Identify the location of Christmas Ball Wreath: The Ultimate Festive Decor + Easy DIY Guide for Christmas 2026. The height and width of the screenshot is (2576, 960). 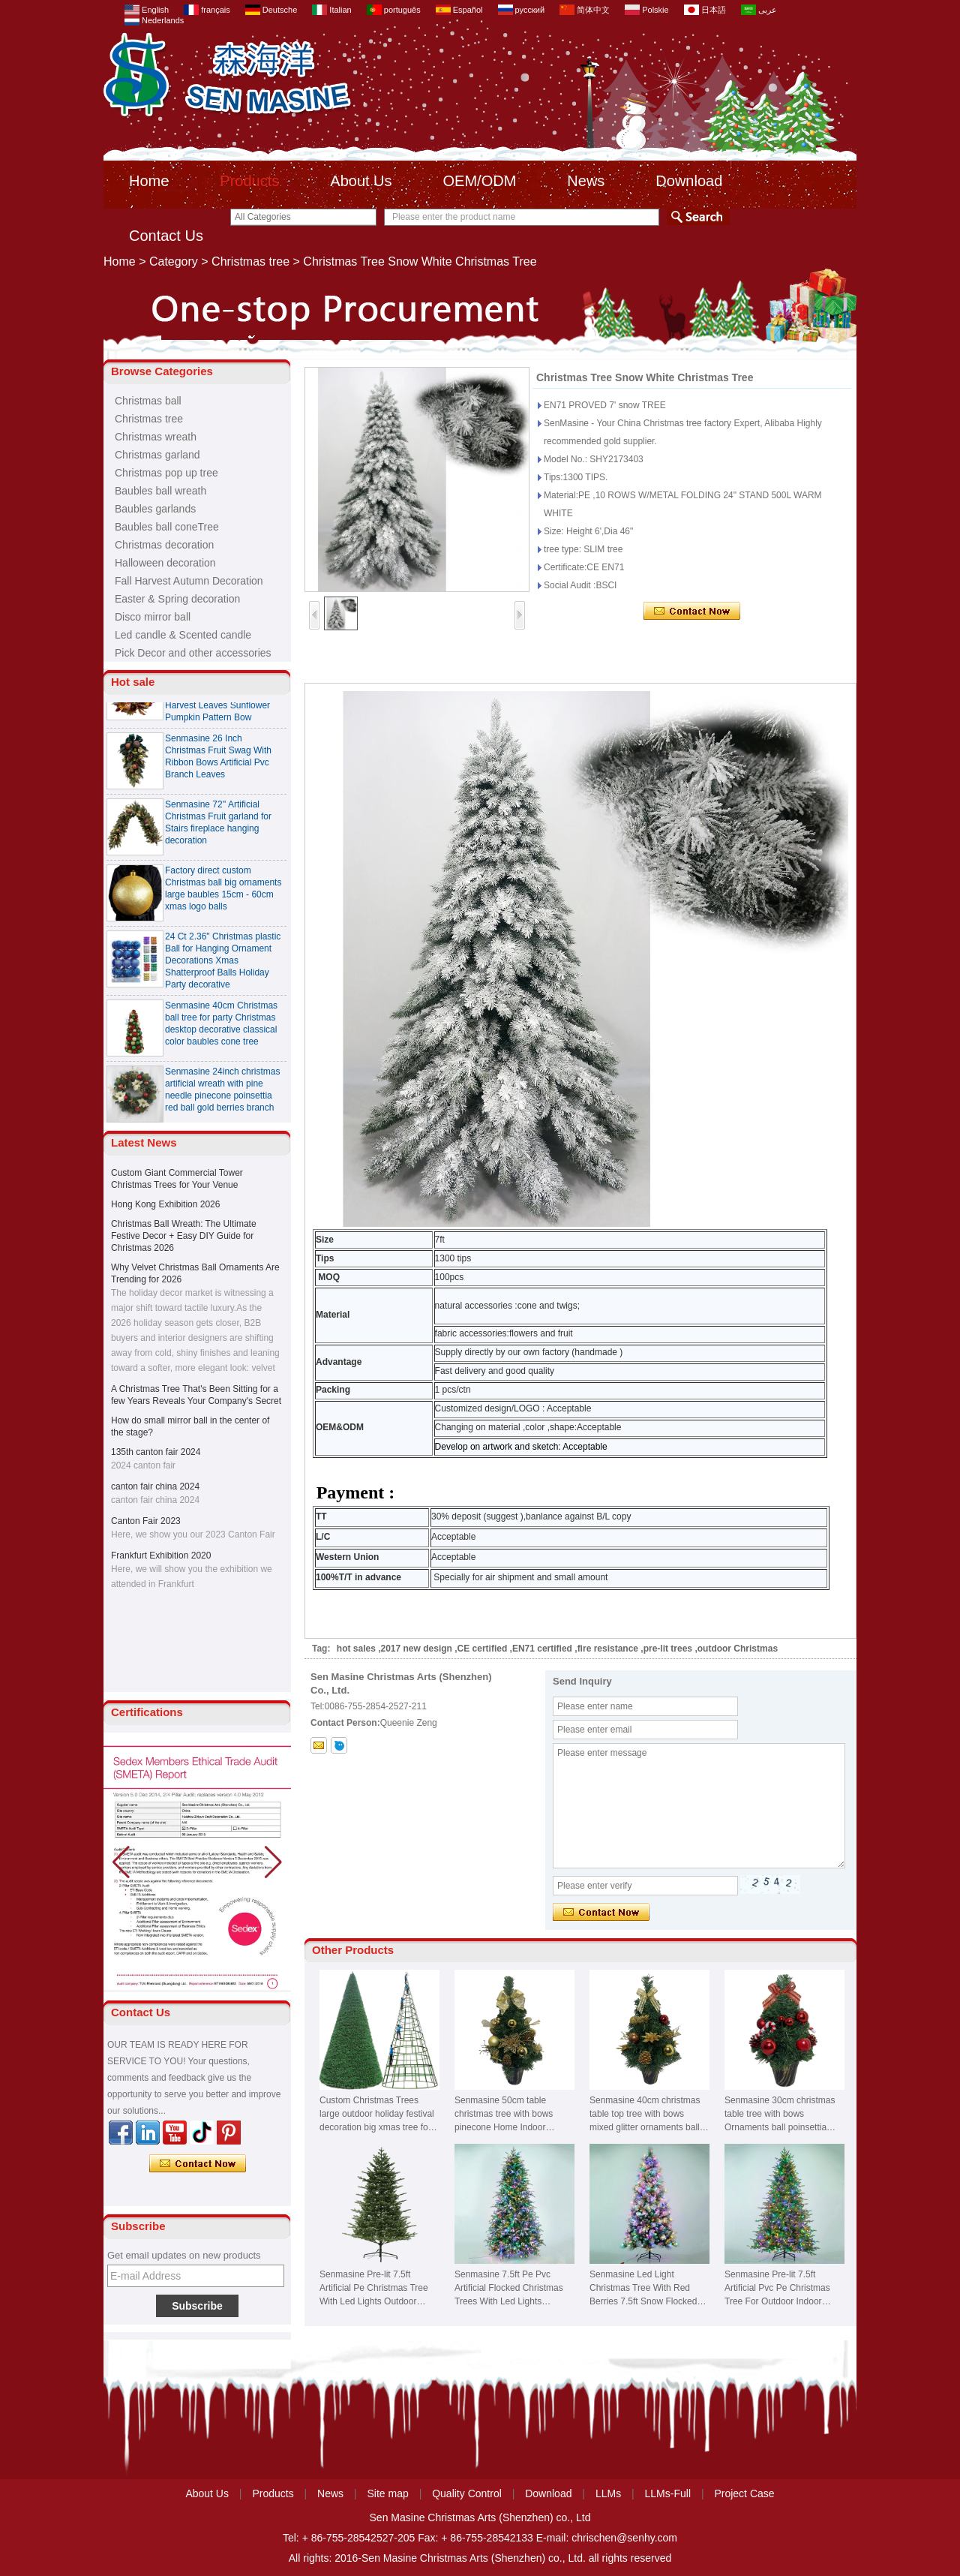
(183, 1236).